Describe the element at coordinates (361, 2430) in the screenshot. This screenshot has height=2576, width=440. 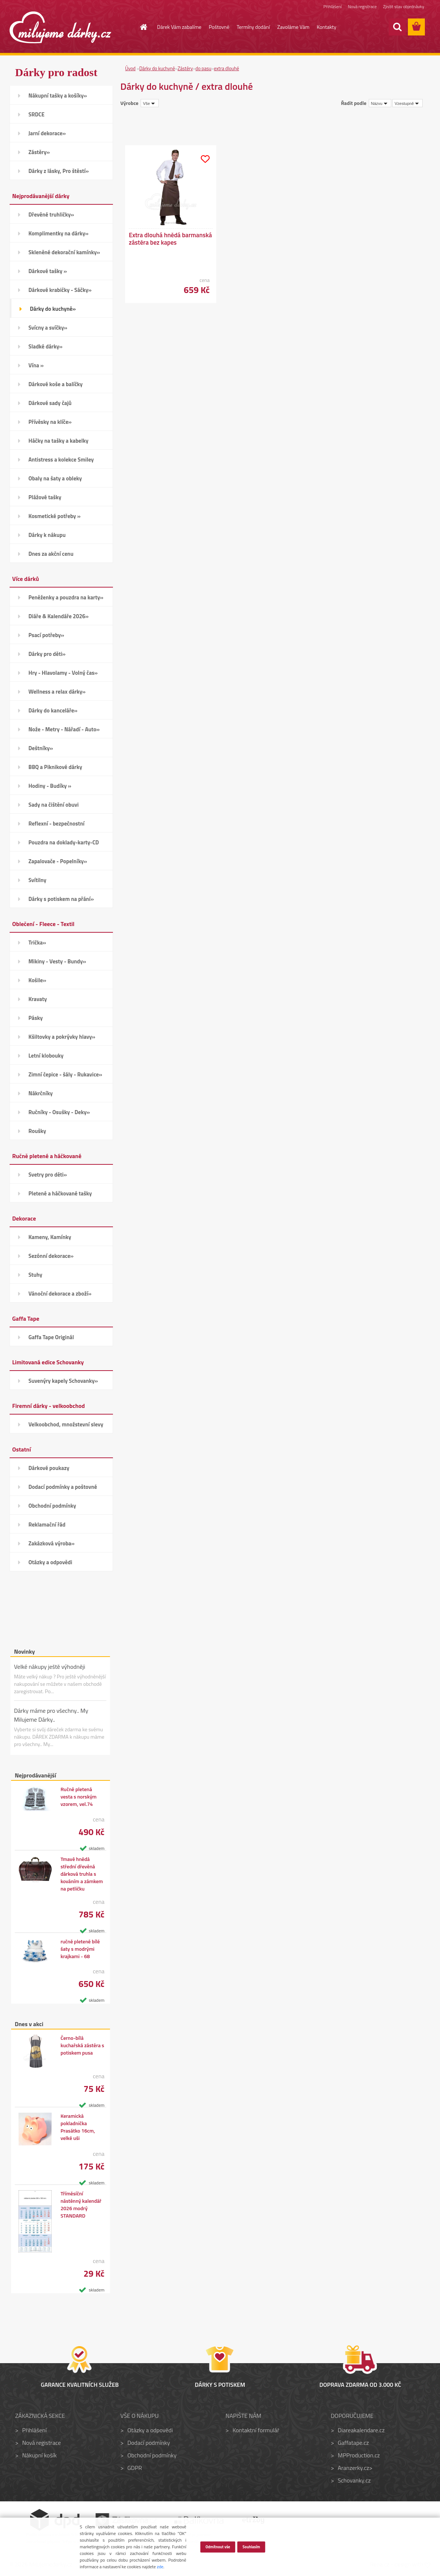
I see `Diareakalendare.cz` at that location.